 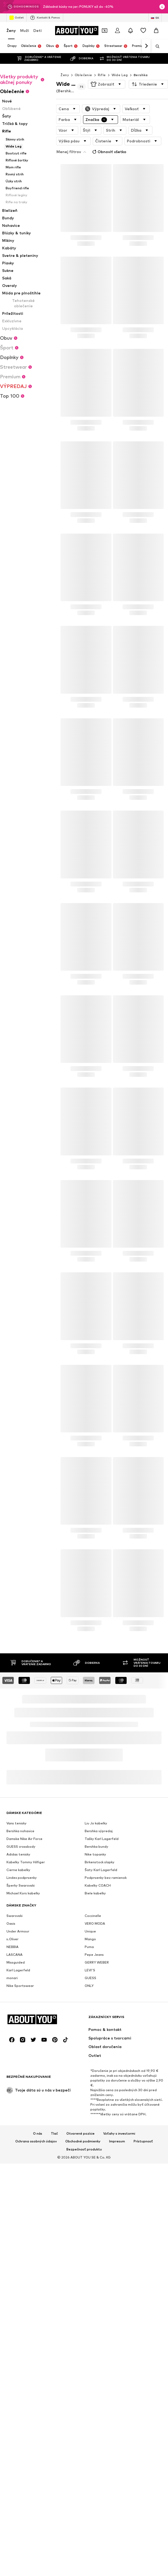 I want to click on GUESS crossbody, so click(x=20, y=1847).